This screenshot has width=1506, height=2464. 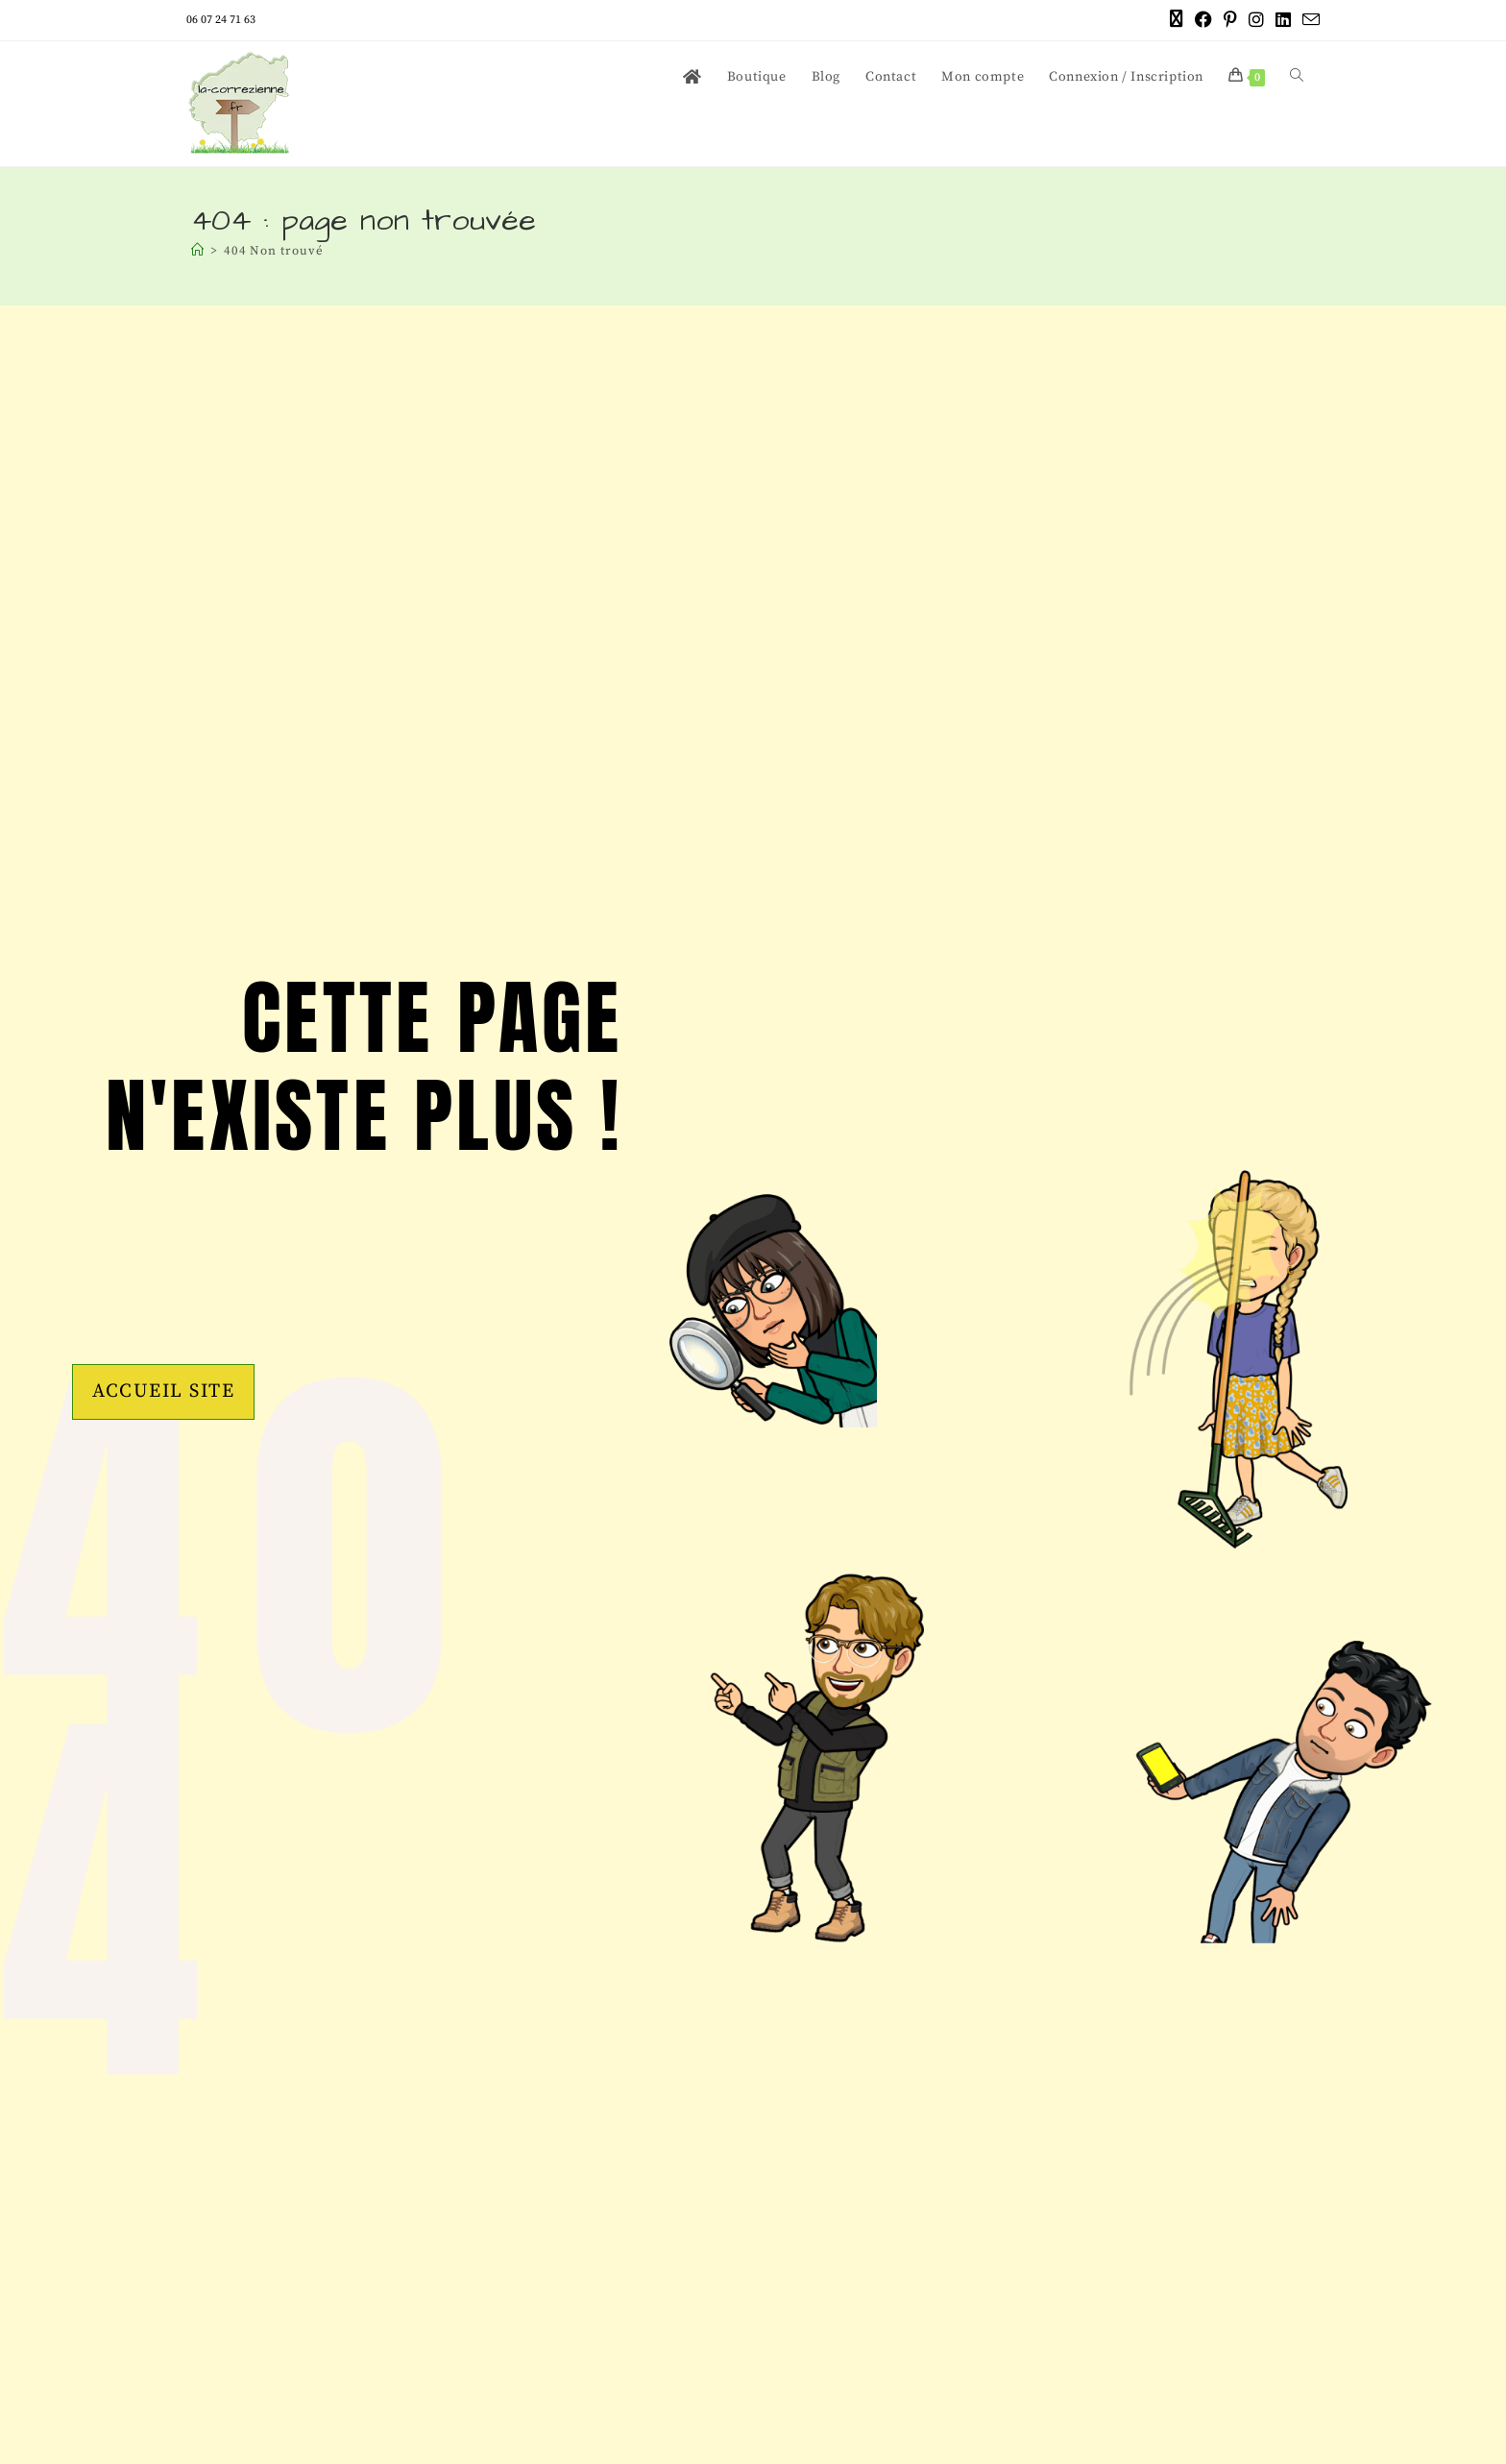 What do you see at coordinates (1308, 21) in the screenshot?
I see `[Envoyer un e-mail (s’ouvre dans votre application)]` at bounding box center [1308, 21].